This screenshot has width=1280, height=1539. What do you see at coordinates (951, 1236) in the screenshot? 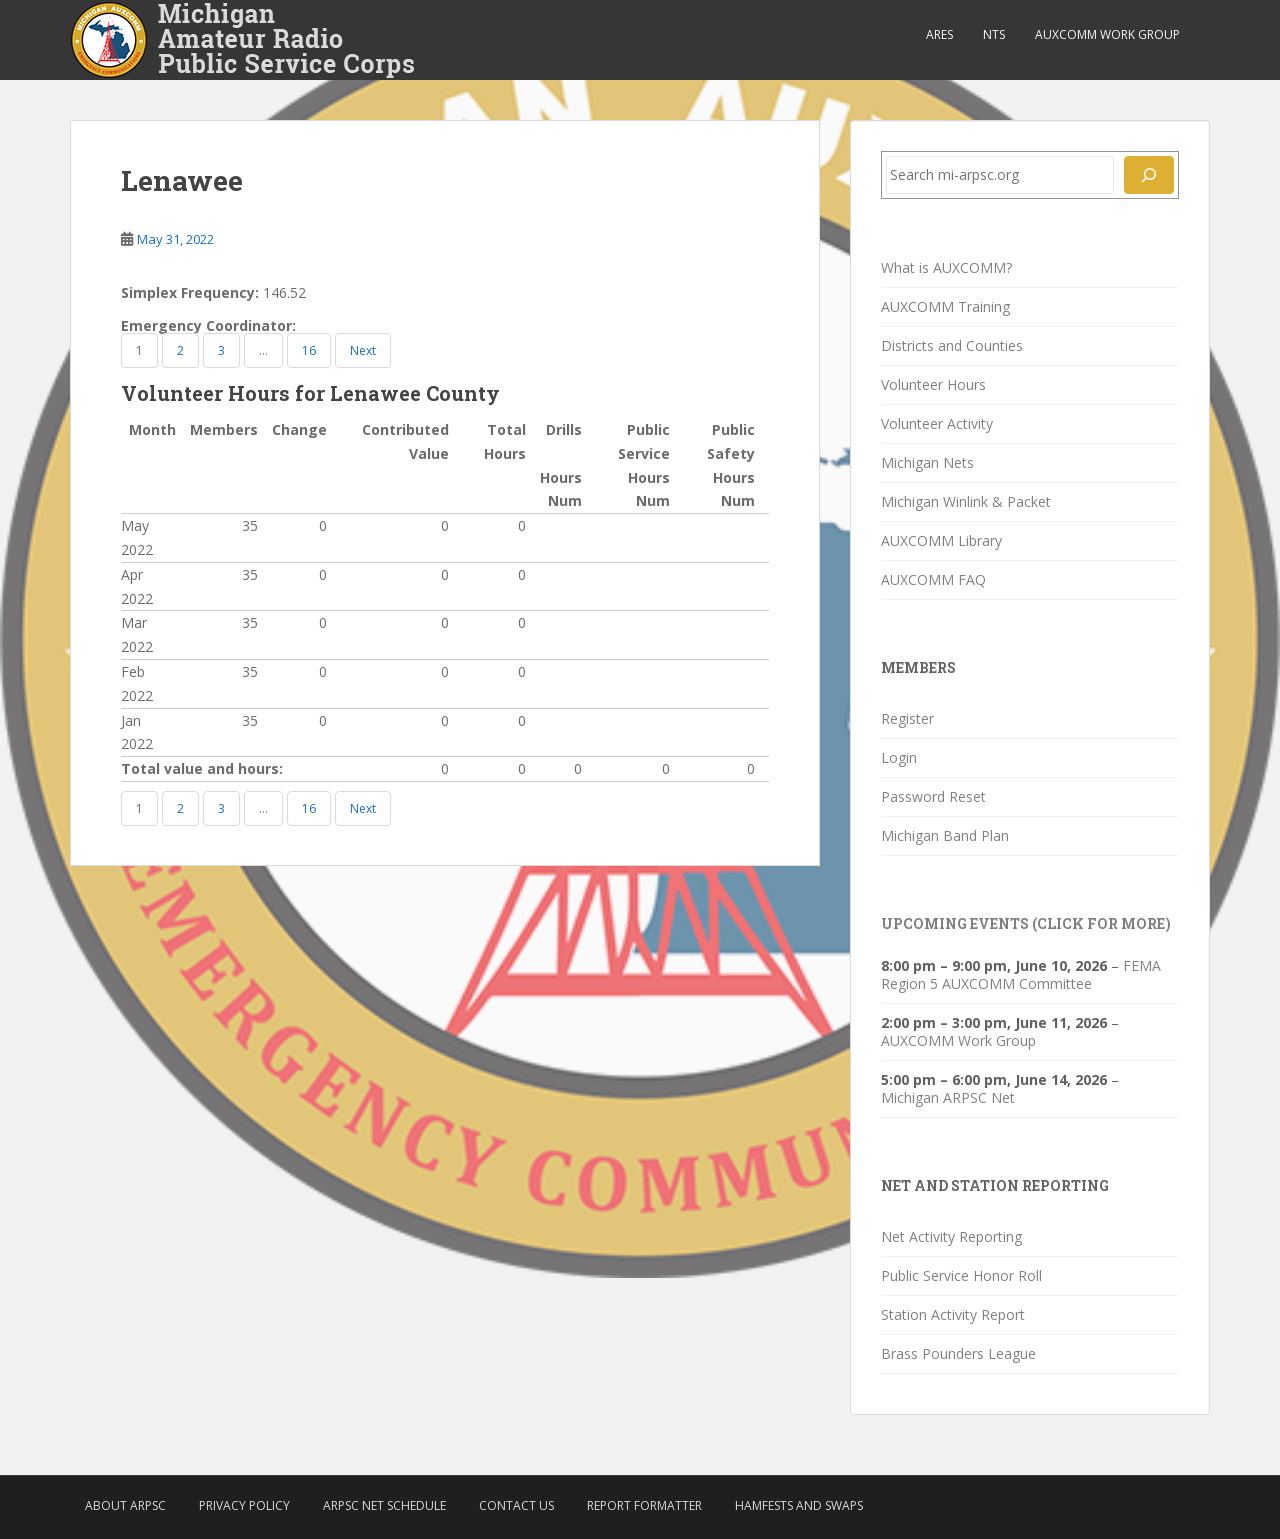
I see `Net Activity Reporting` at bounding box center [951, 1236].